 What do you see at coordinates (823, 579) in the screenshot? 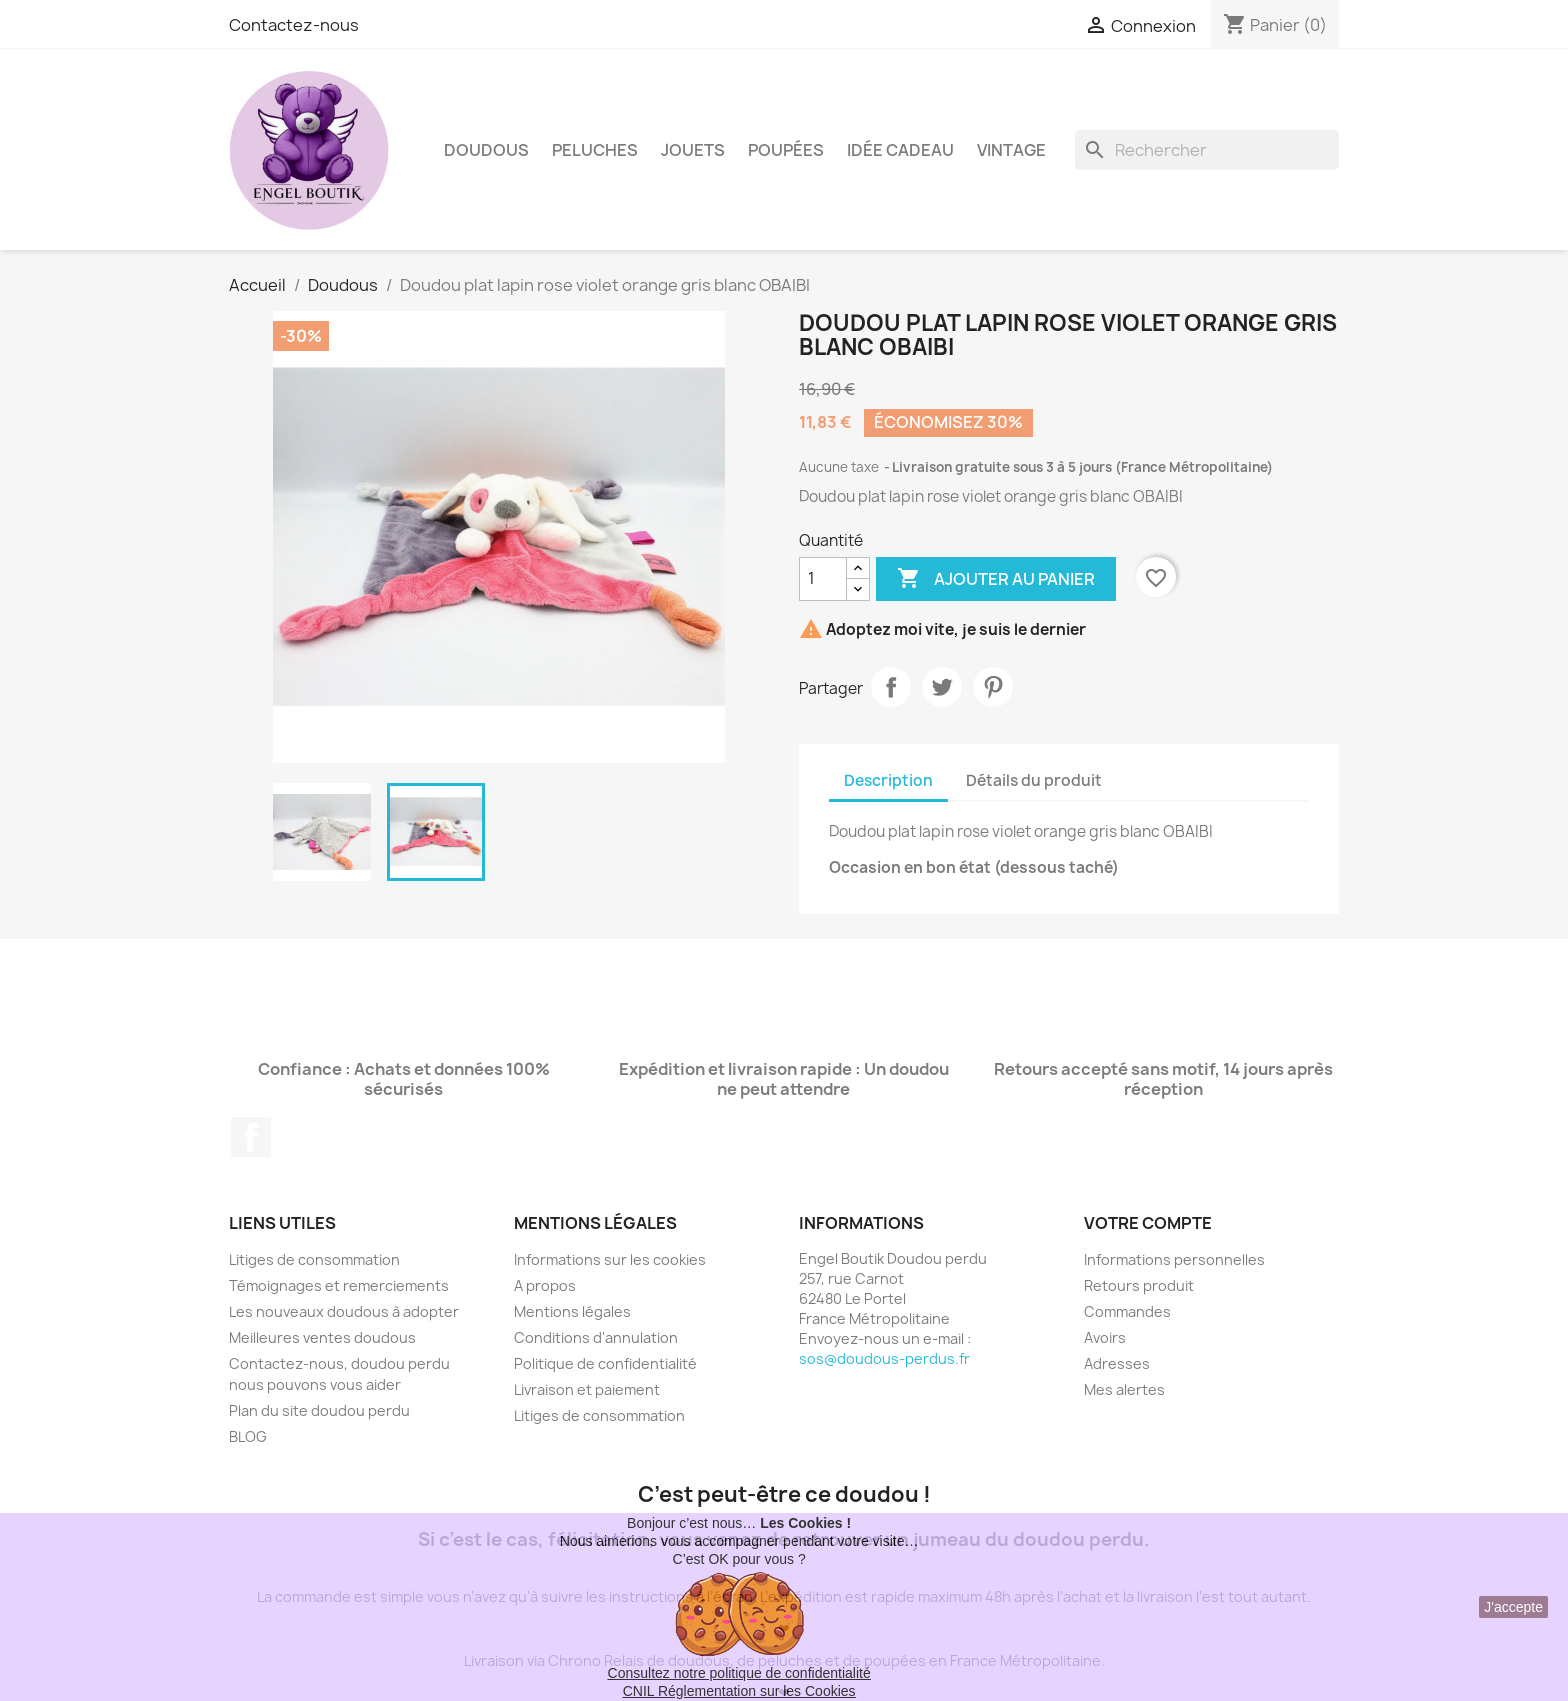
I see `[Quantité]` at bounding box center [823, 579].